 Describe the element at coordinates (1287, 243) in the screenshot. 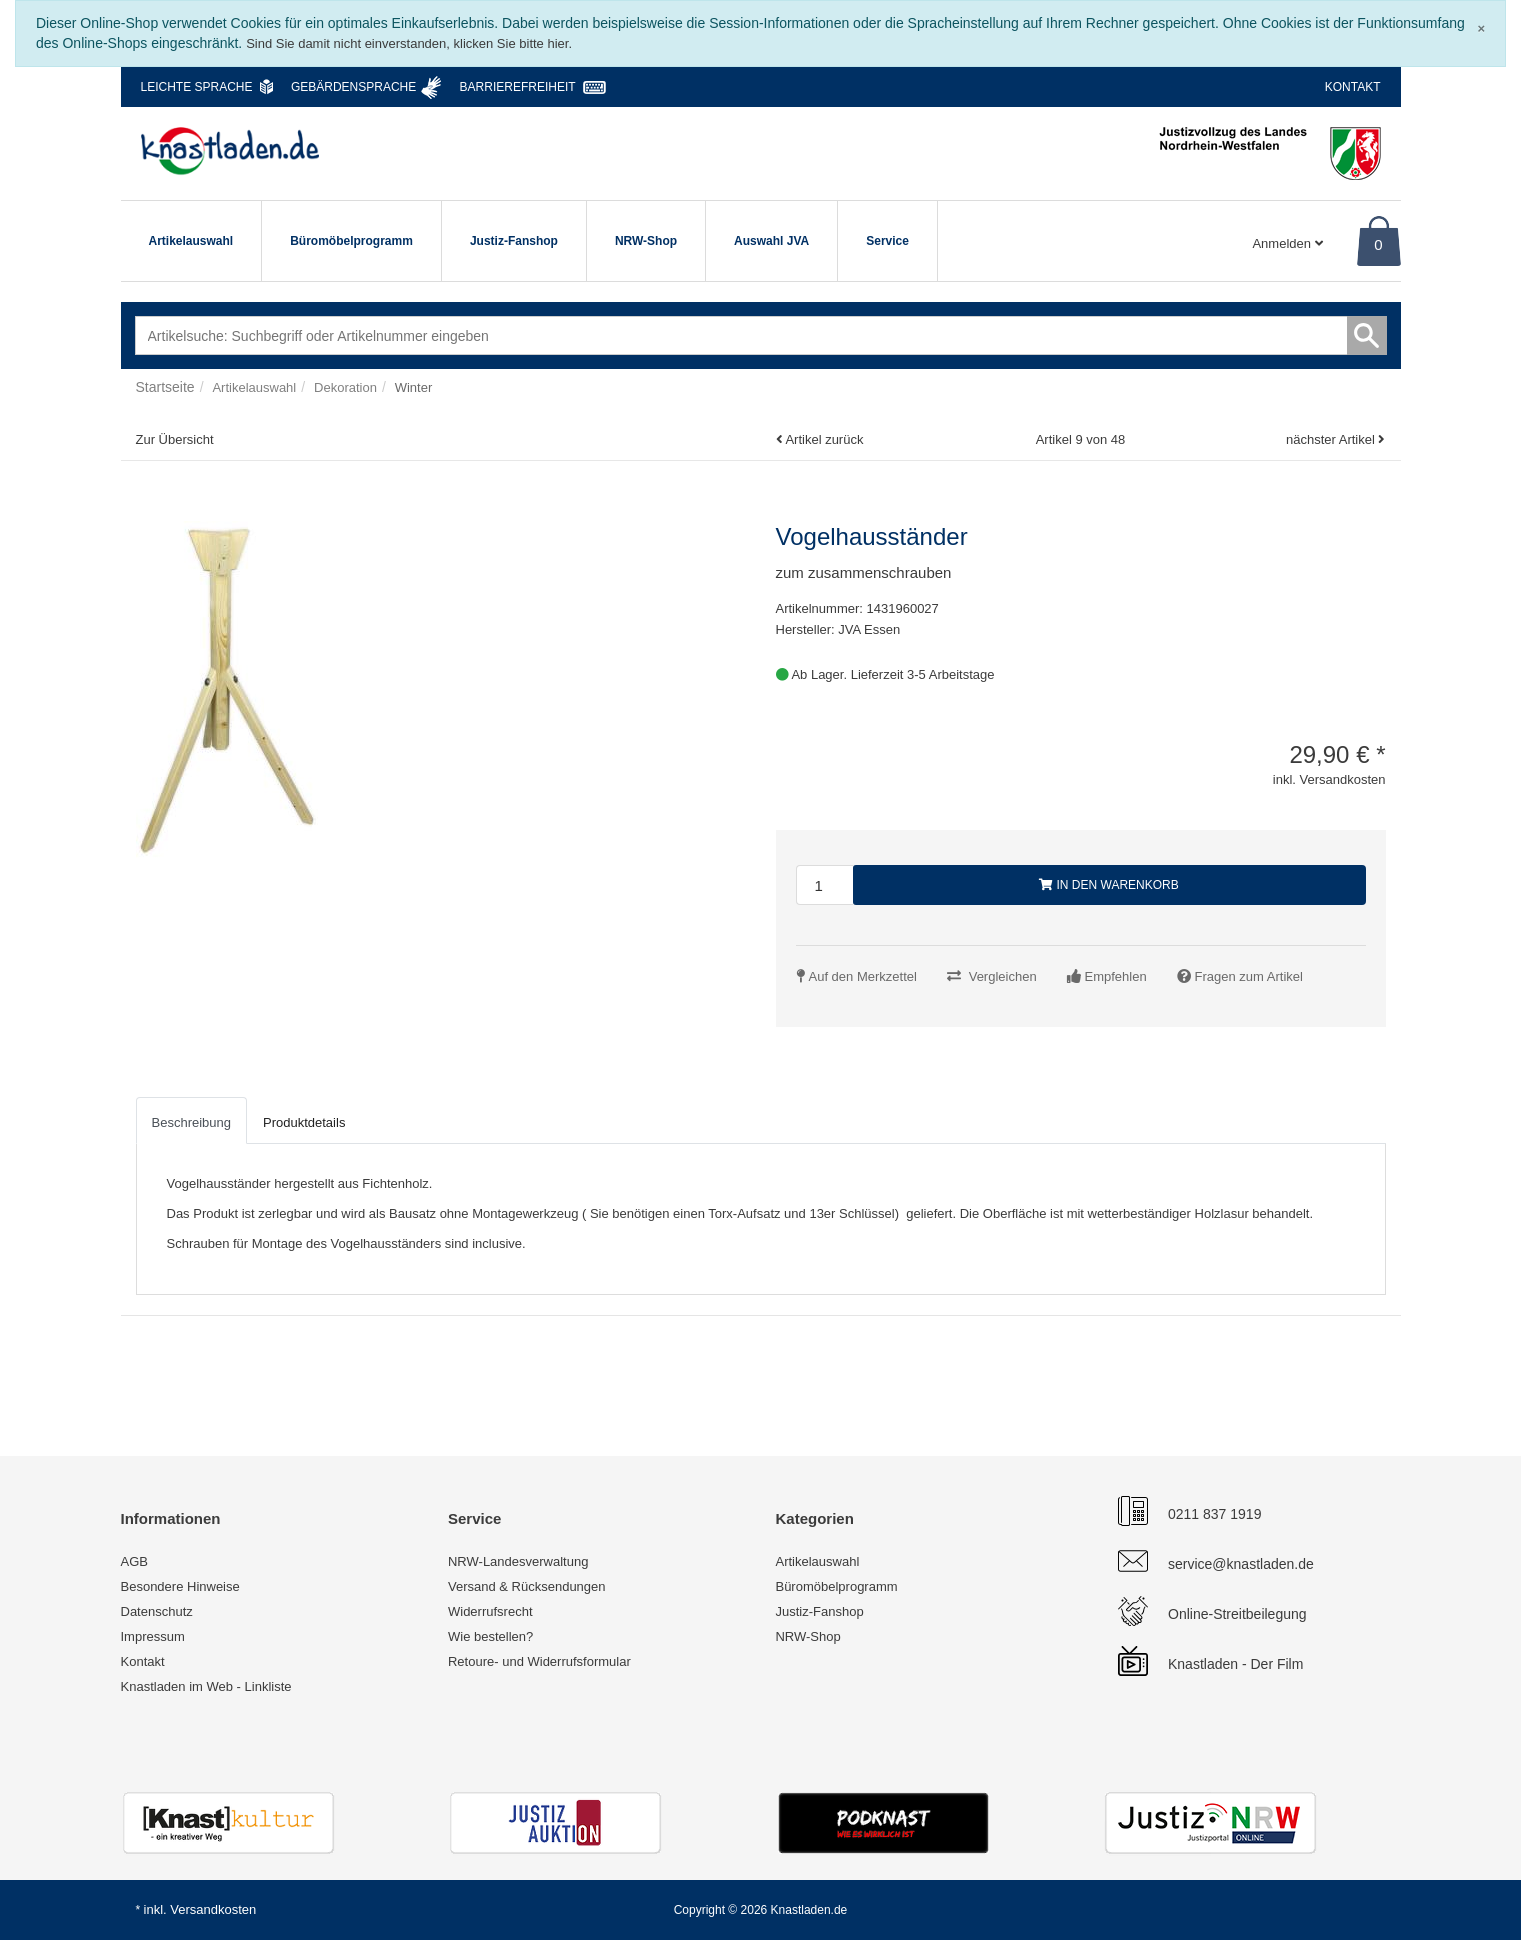

I see `Anmelden [Usercenter]` at that location.